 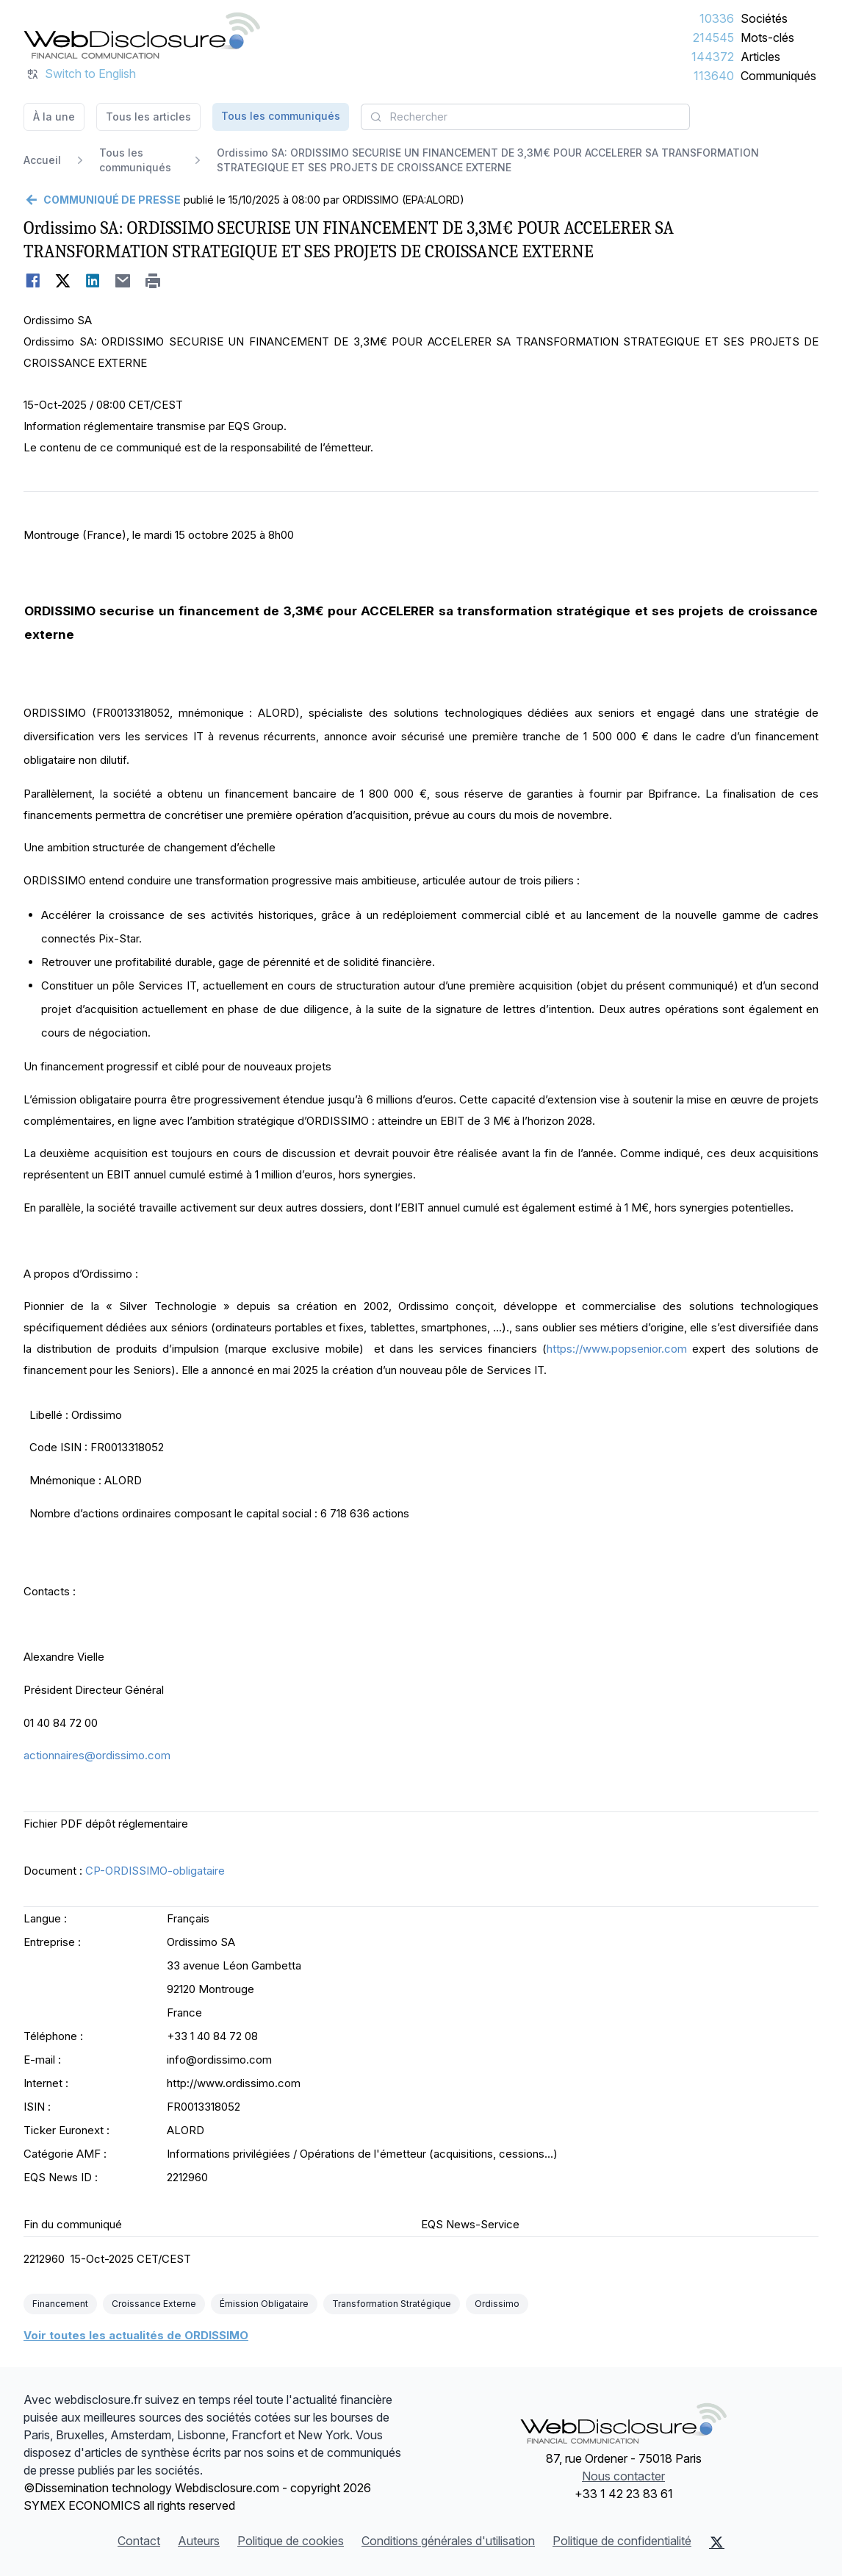 I want to click on Ordissimo, so click(x=497, y=2303).